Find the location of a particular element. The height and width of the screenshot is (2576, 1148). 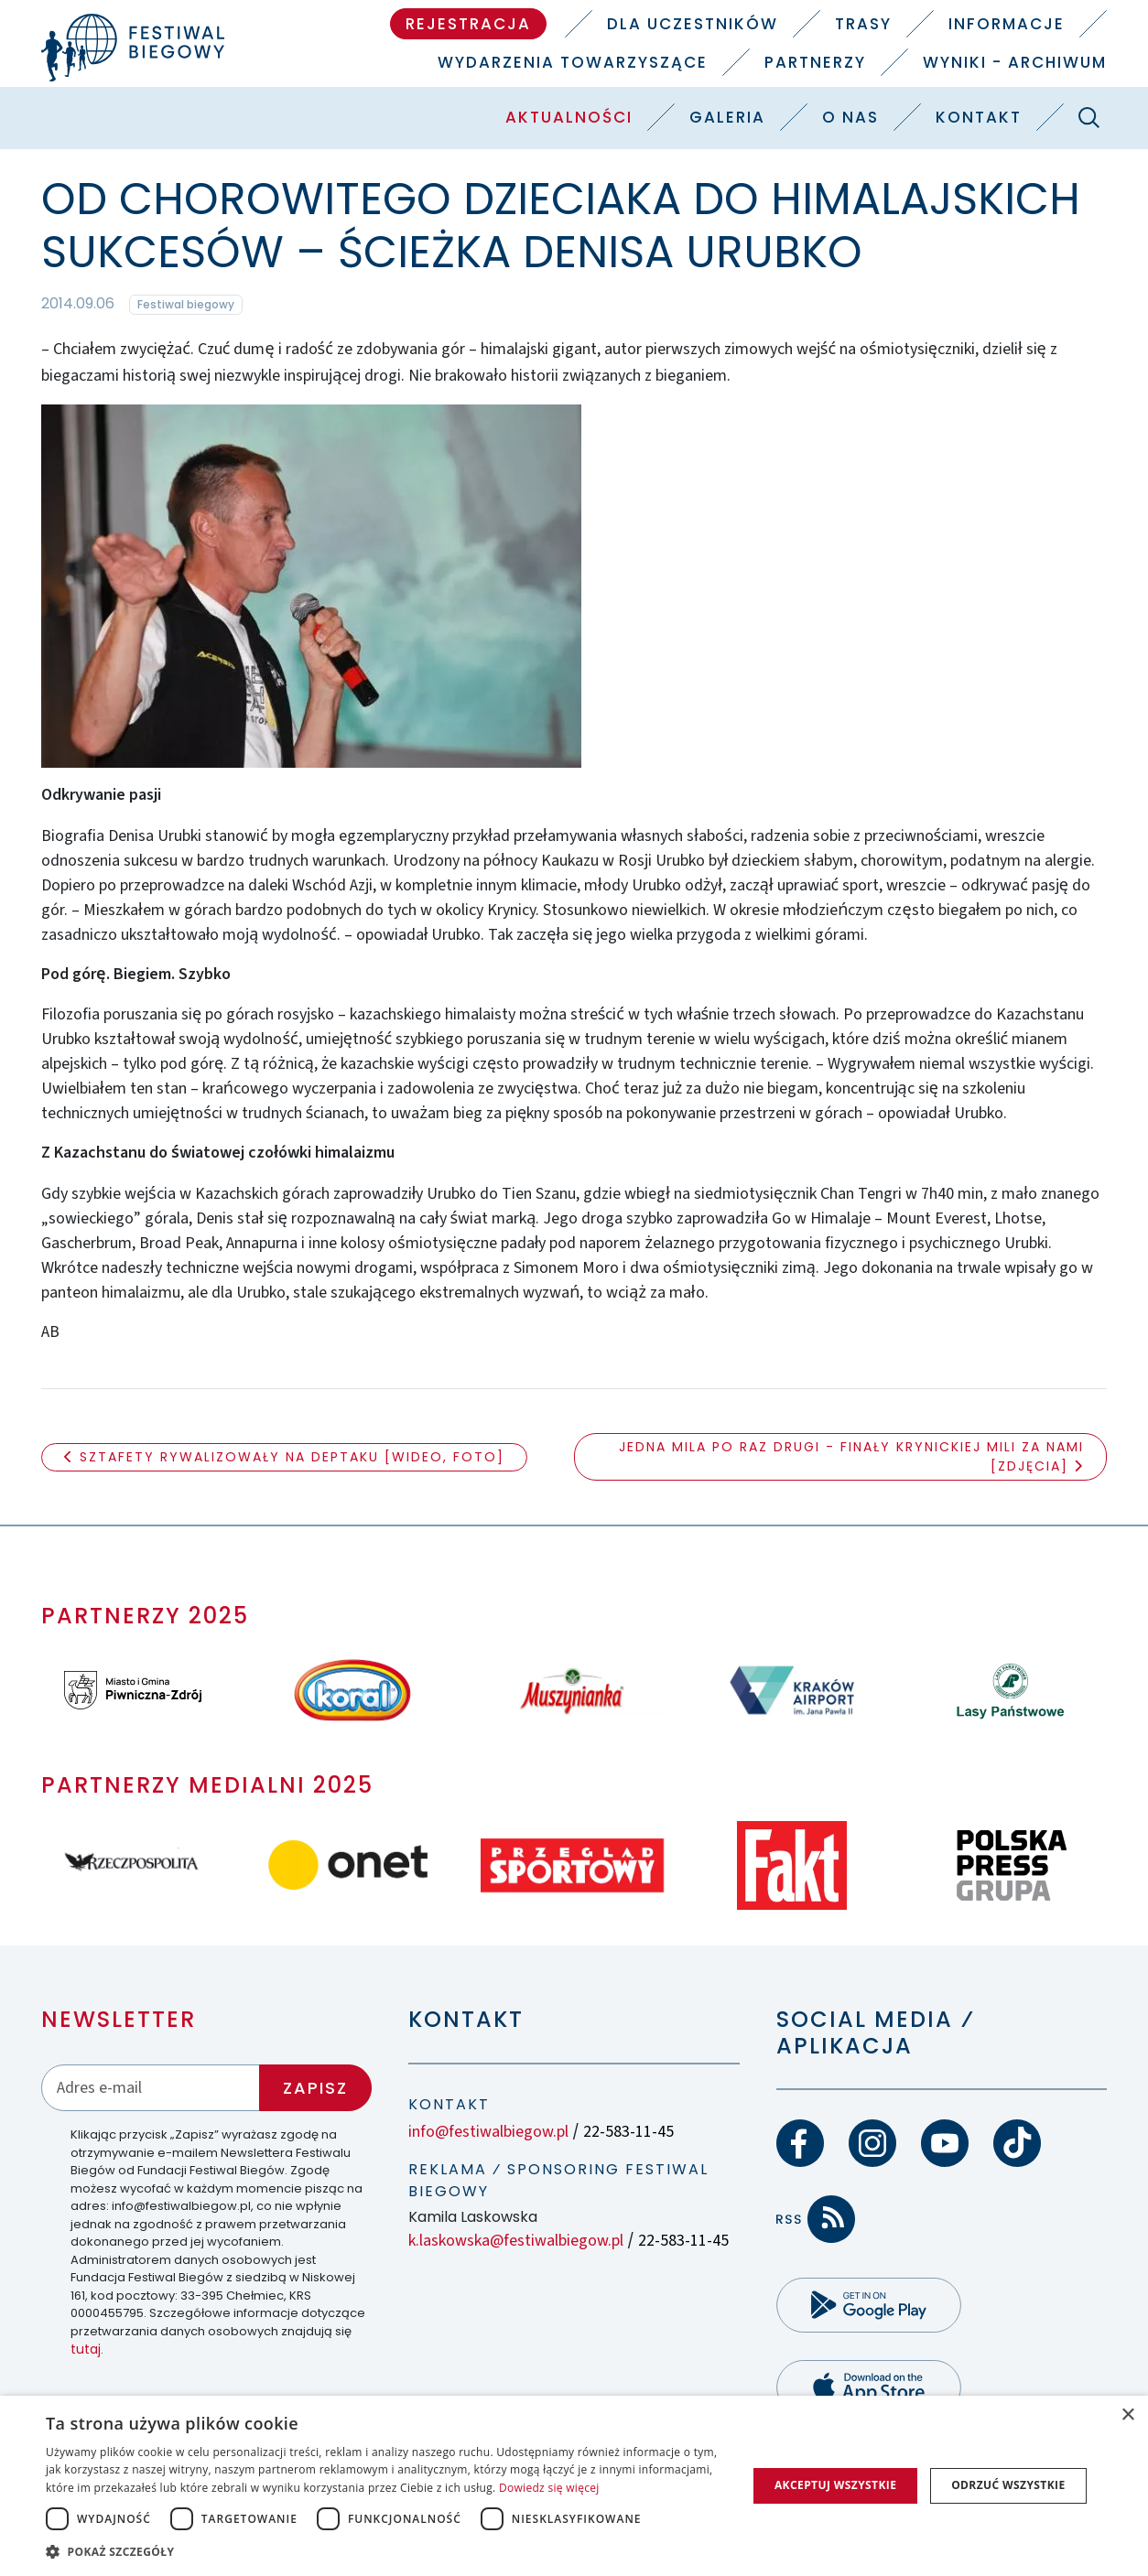

[dialog] is located at coordinates (574, 2486).